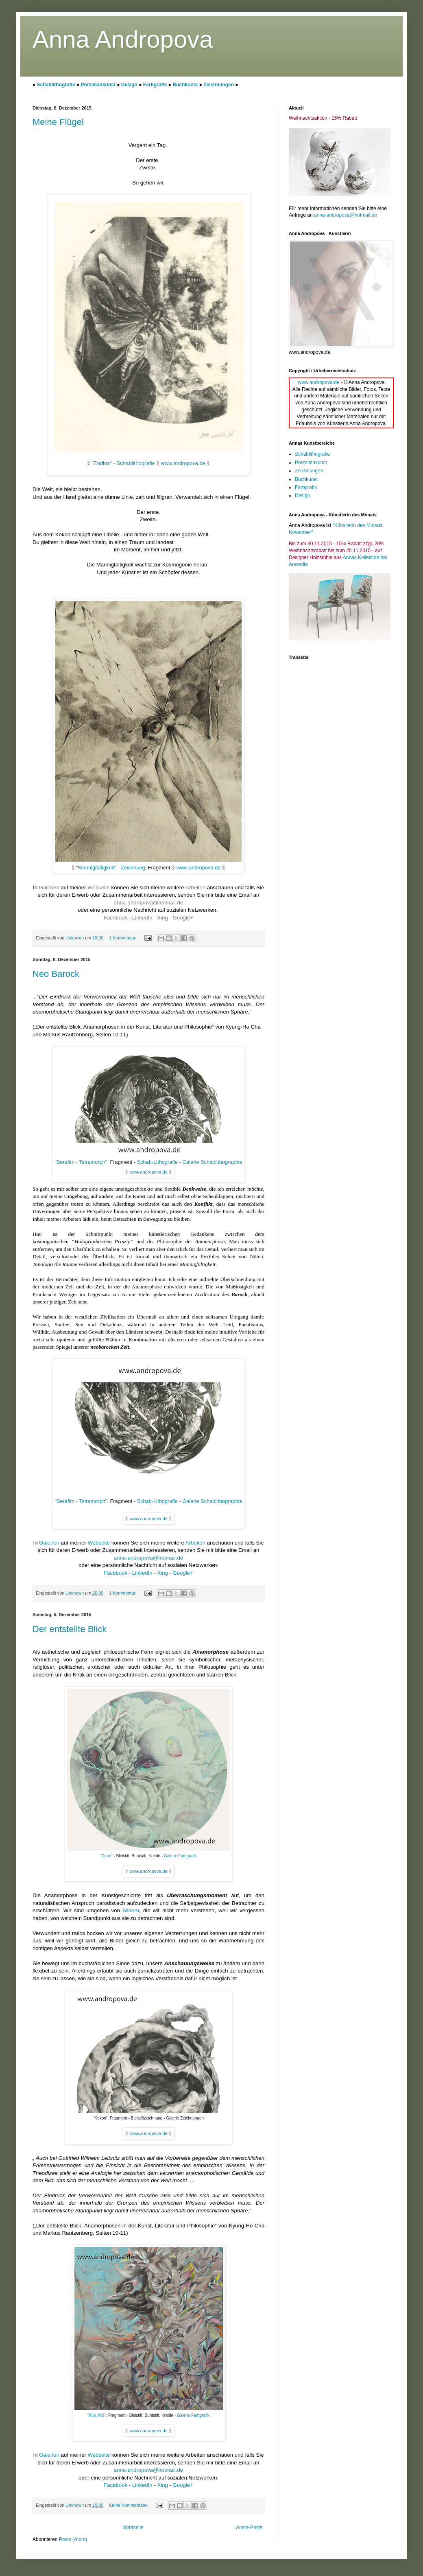 Image resolution: width=423 pixels, height=2576 pixels. Describe the element at coordinates (195, 887) in the screenshot. I see `Arbeiten` at that location.